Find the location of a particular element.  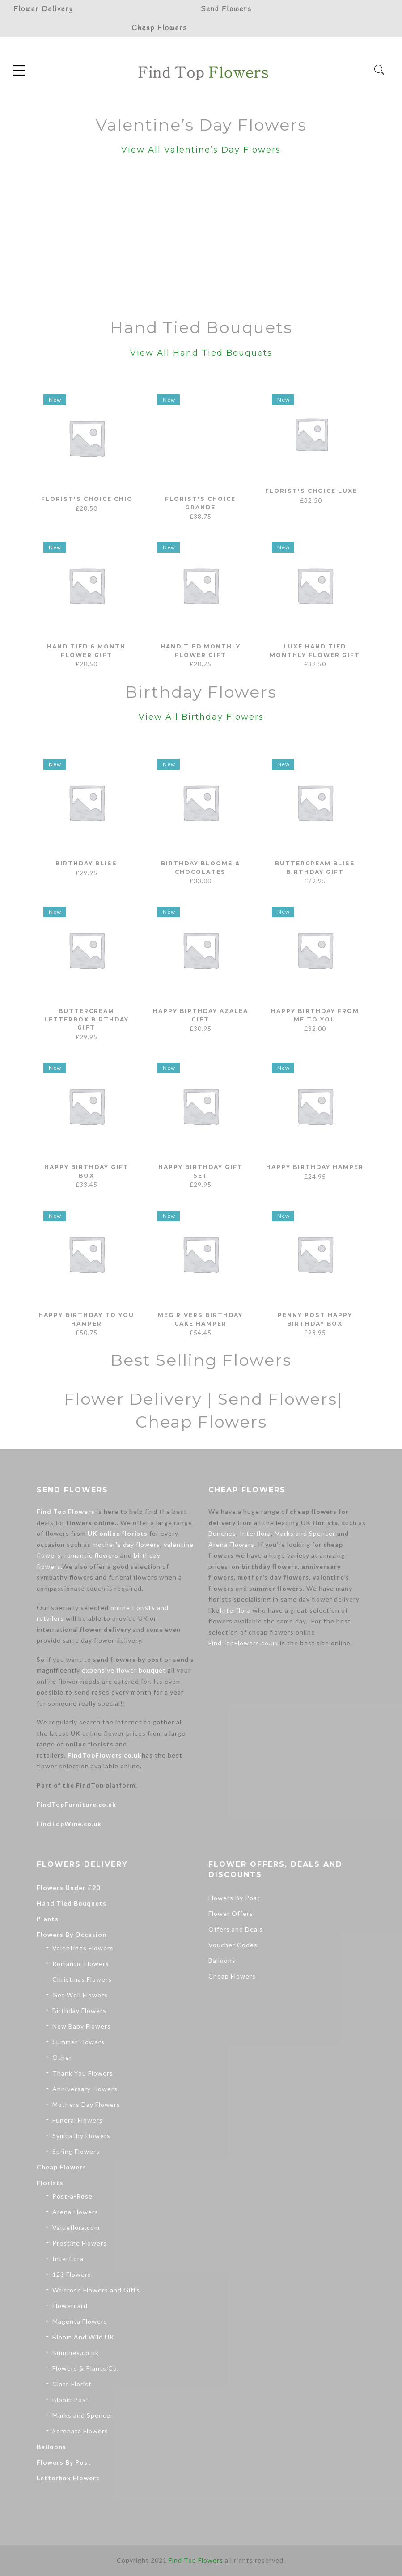

123 Flowers is located at coordinates (71, 2274).